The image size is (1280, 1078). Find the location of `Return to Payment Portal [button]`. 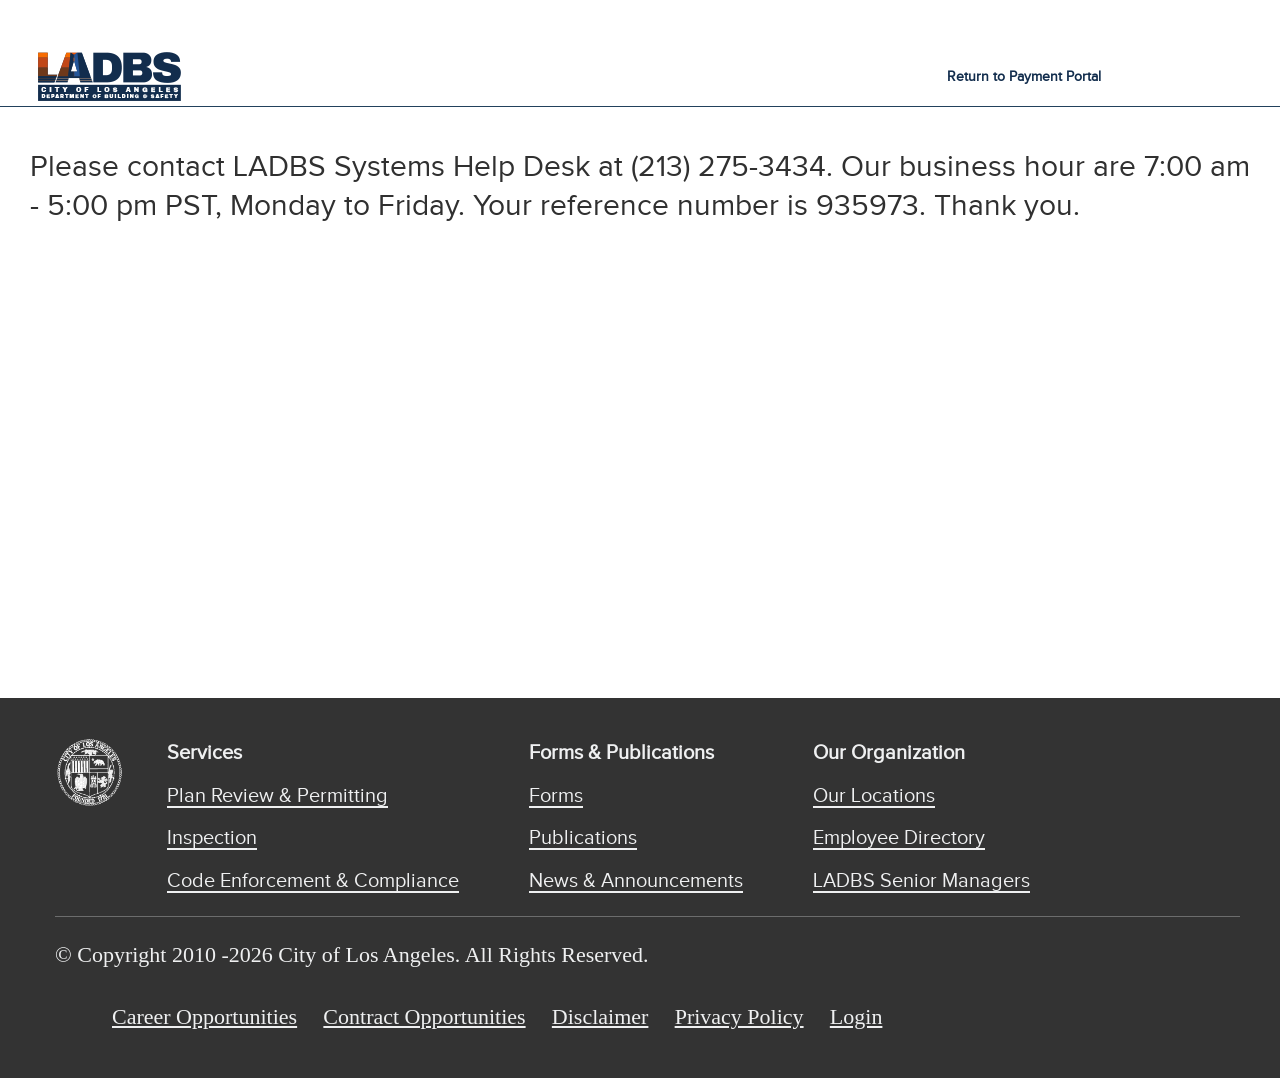

Return to Payment Portal [button] is located at coordinates (1024, 77).